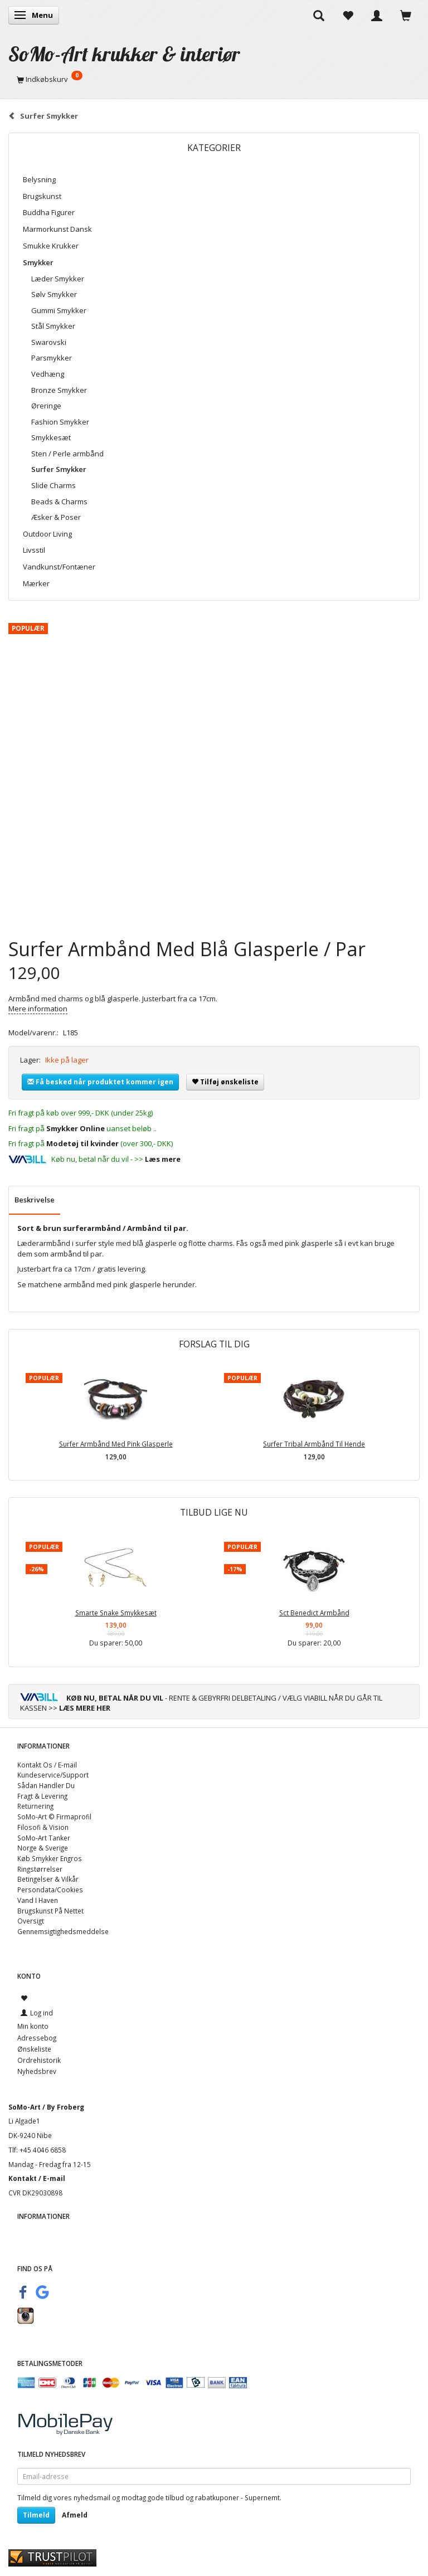 This screenshot has height=2576, width=428. Describe the element at coordinates (47, 1764) in the screenshot. I see `Kontakt Os / E-mail` at that location.